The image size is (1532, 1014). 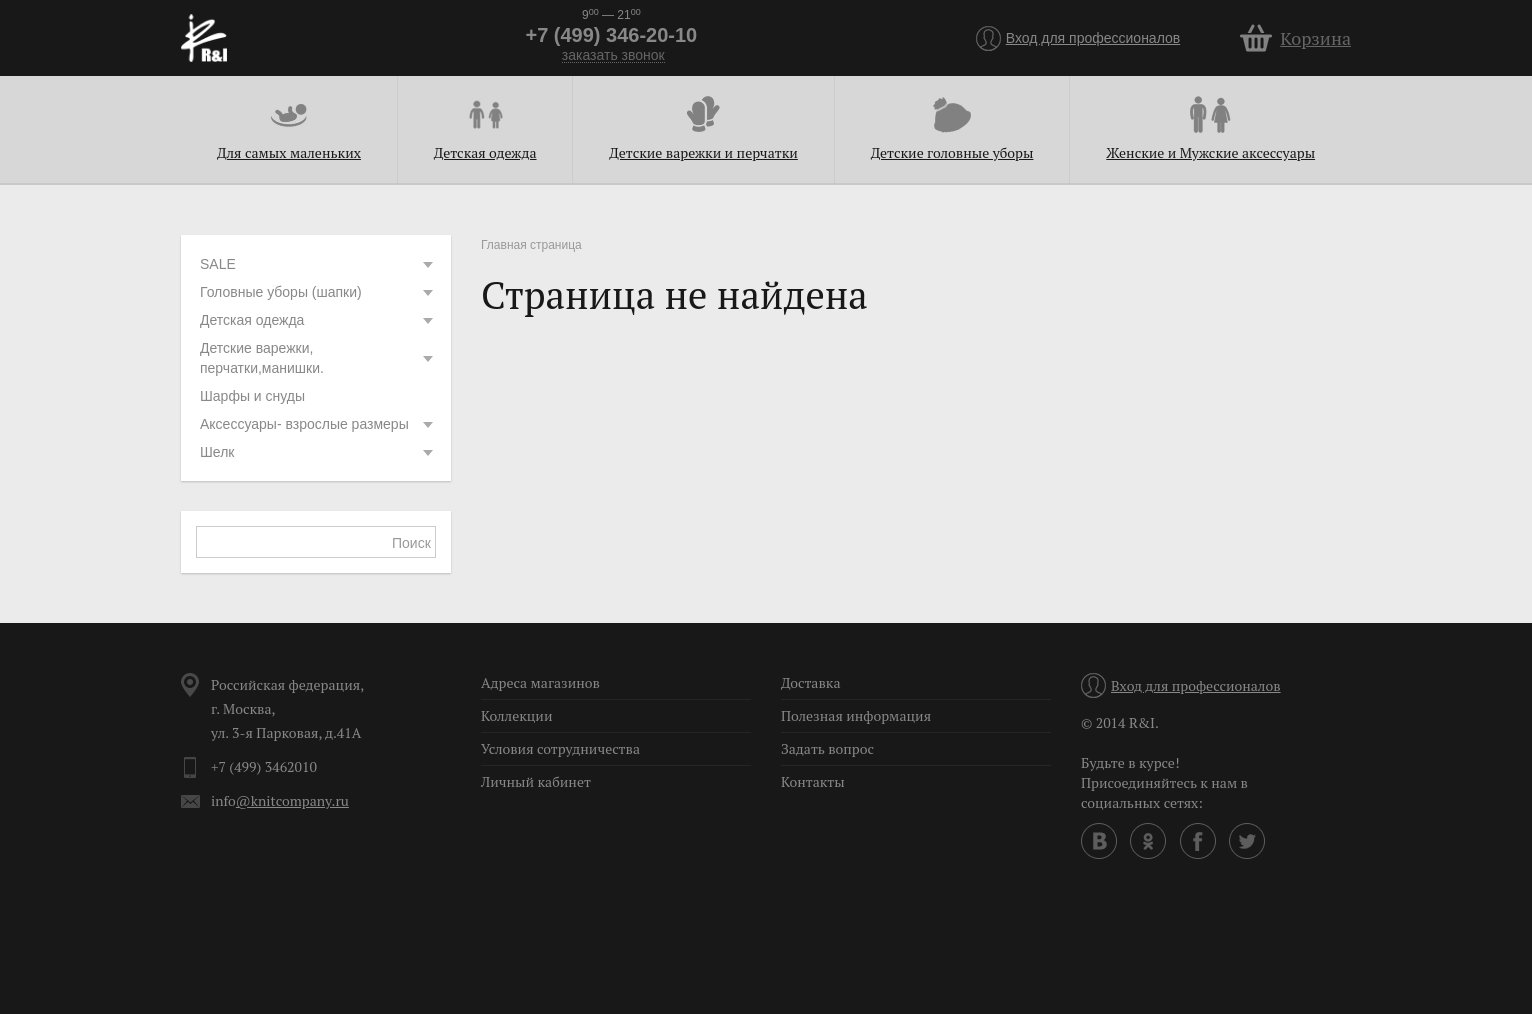 I want to click on Корзина, so click(x=1315, y=38).